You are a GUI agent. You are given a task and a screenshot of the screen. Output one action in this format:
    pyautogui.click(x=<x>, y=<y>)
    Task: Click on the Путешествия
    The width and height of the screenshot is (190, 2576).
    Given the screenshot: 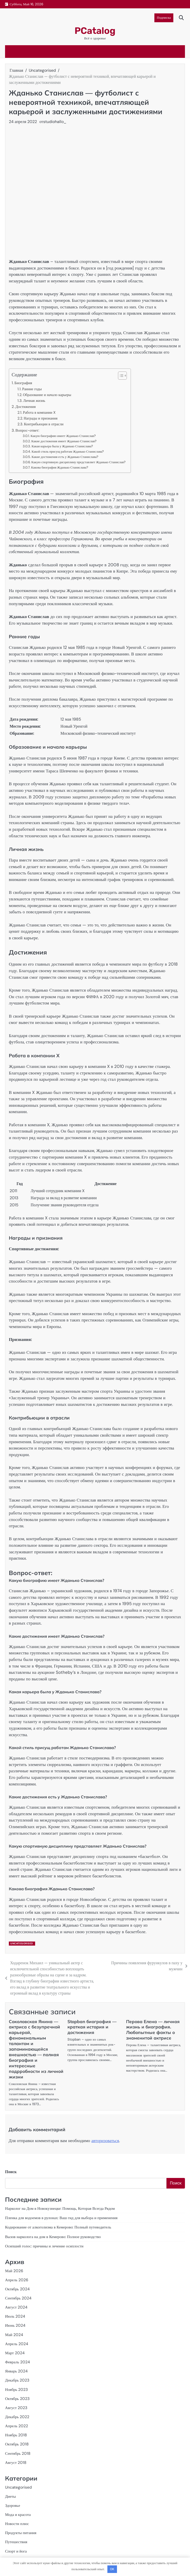 What is the action you would take?
    pyautogui.click(x=16, y=2541)
    